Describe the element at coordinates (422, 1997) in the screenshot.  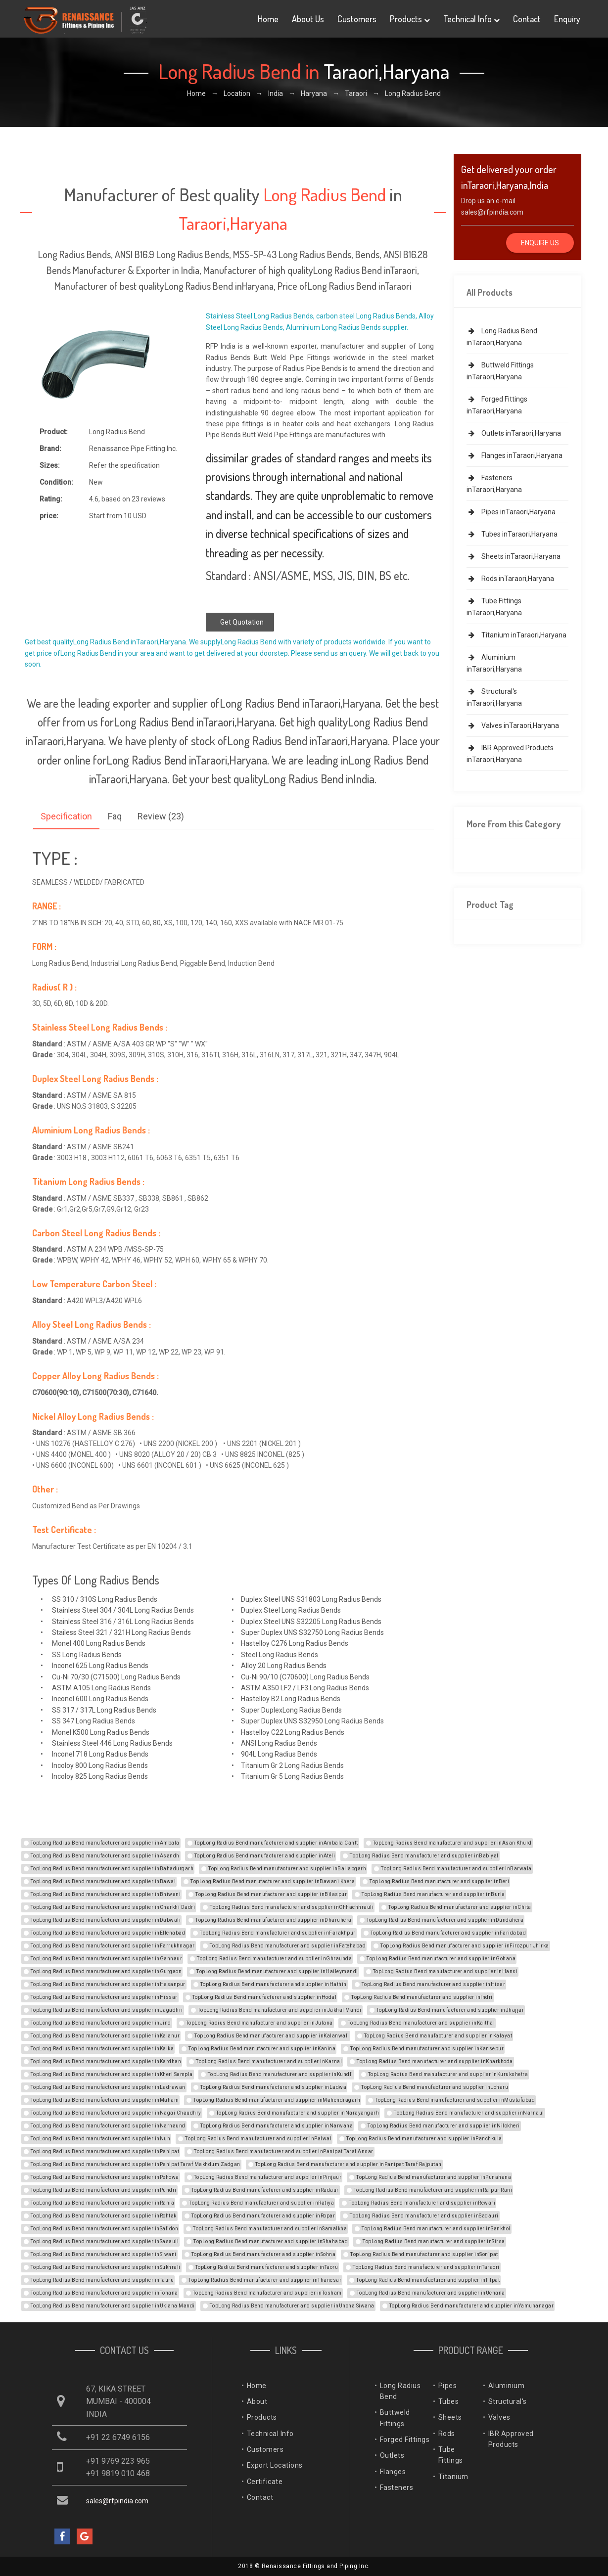
I see `TopLong Radius Bend manufacturer and supplier inIndri` at that location.